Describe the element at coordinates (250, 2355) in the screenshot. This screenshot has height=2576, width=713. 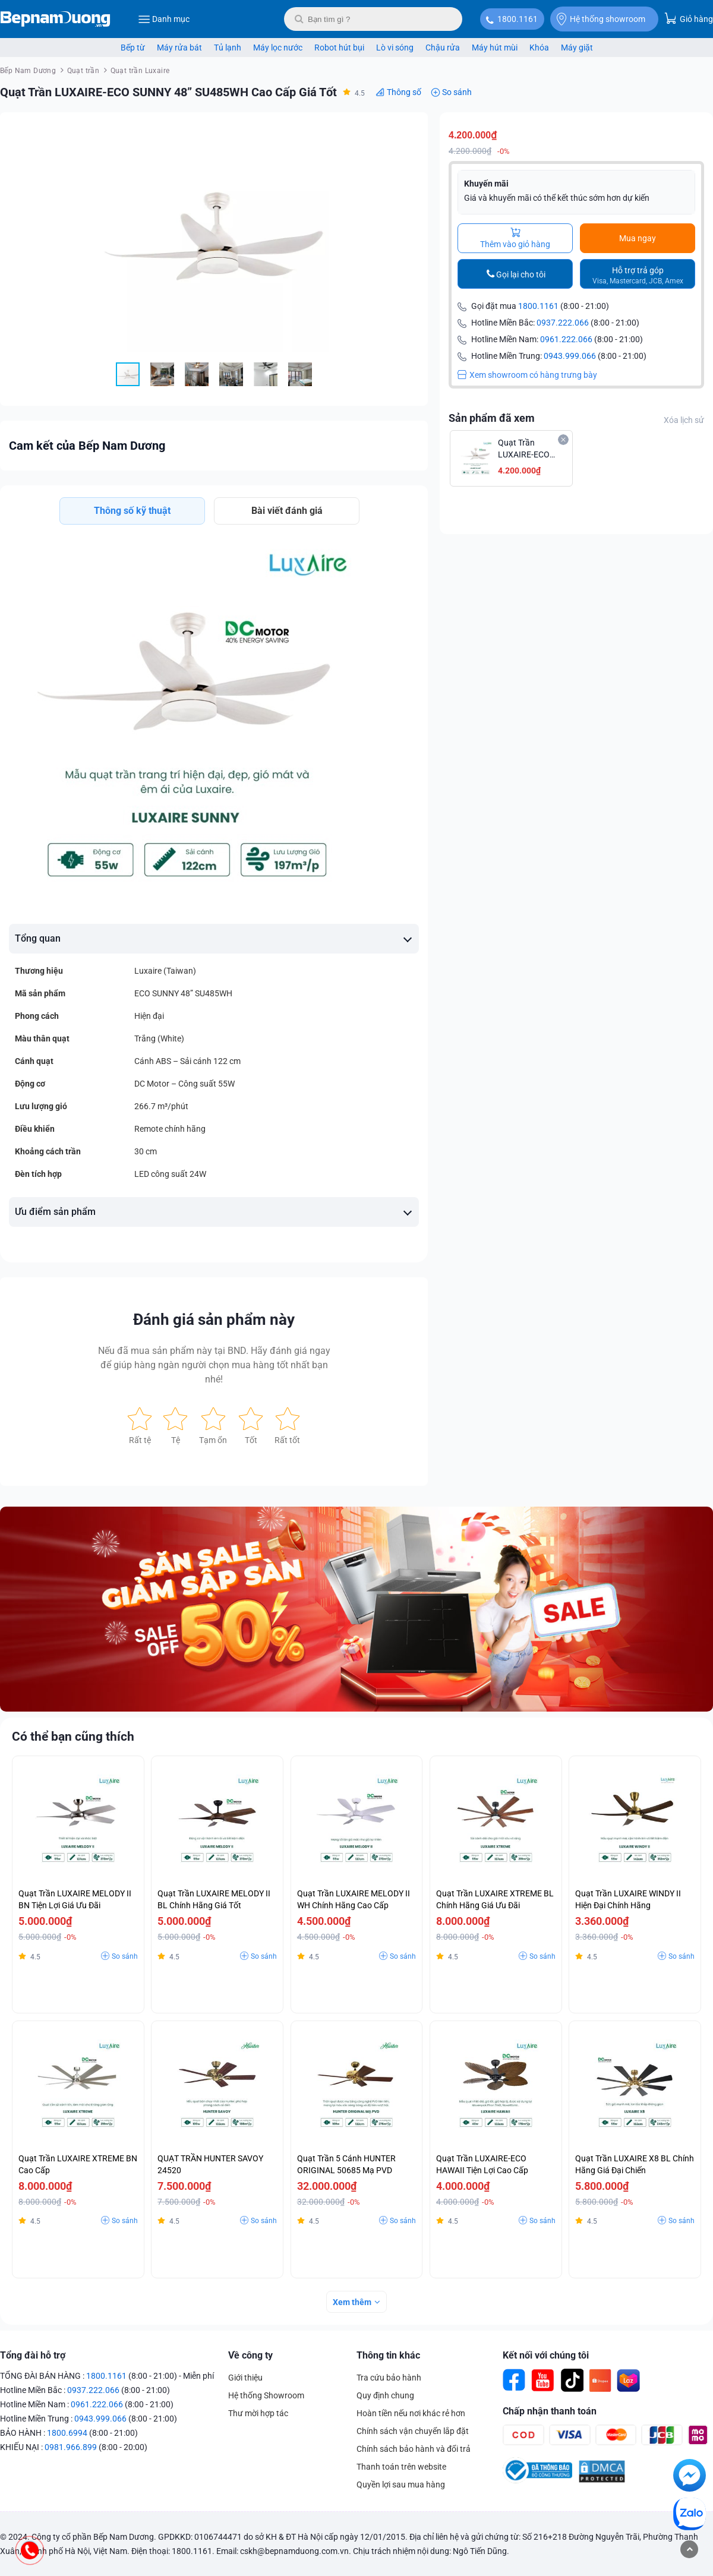
I see `Về công ty` at that location.